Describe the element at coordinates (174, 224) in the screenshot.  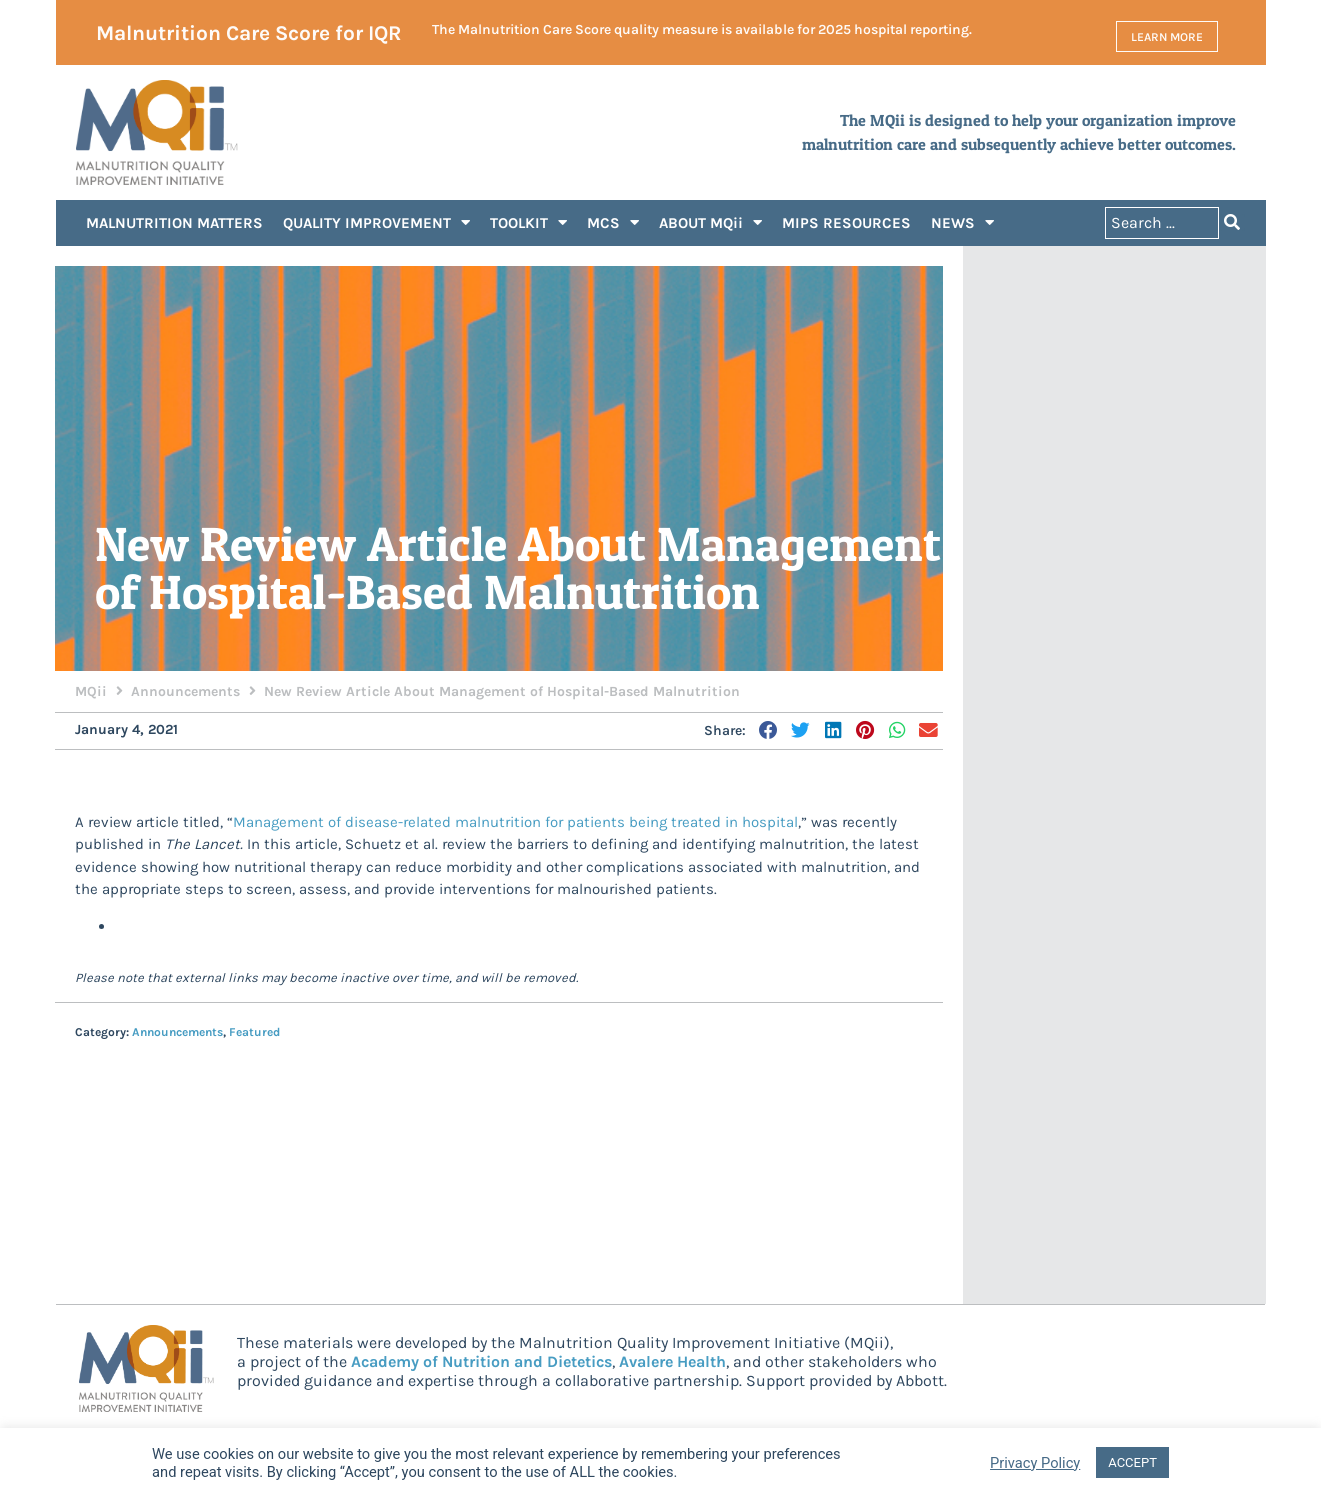
I see `MALNUTRITION MATTERS` at that location.